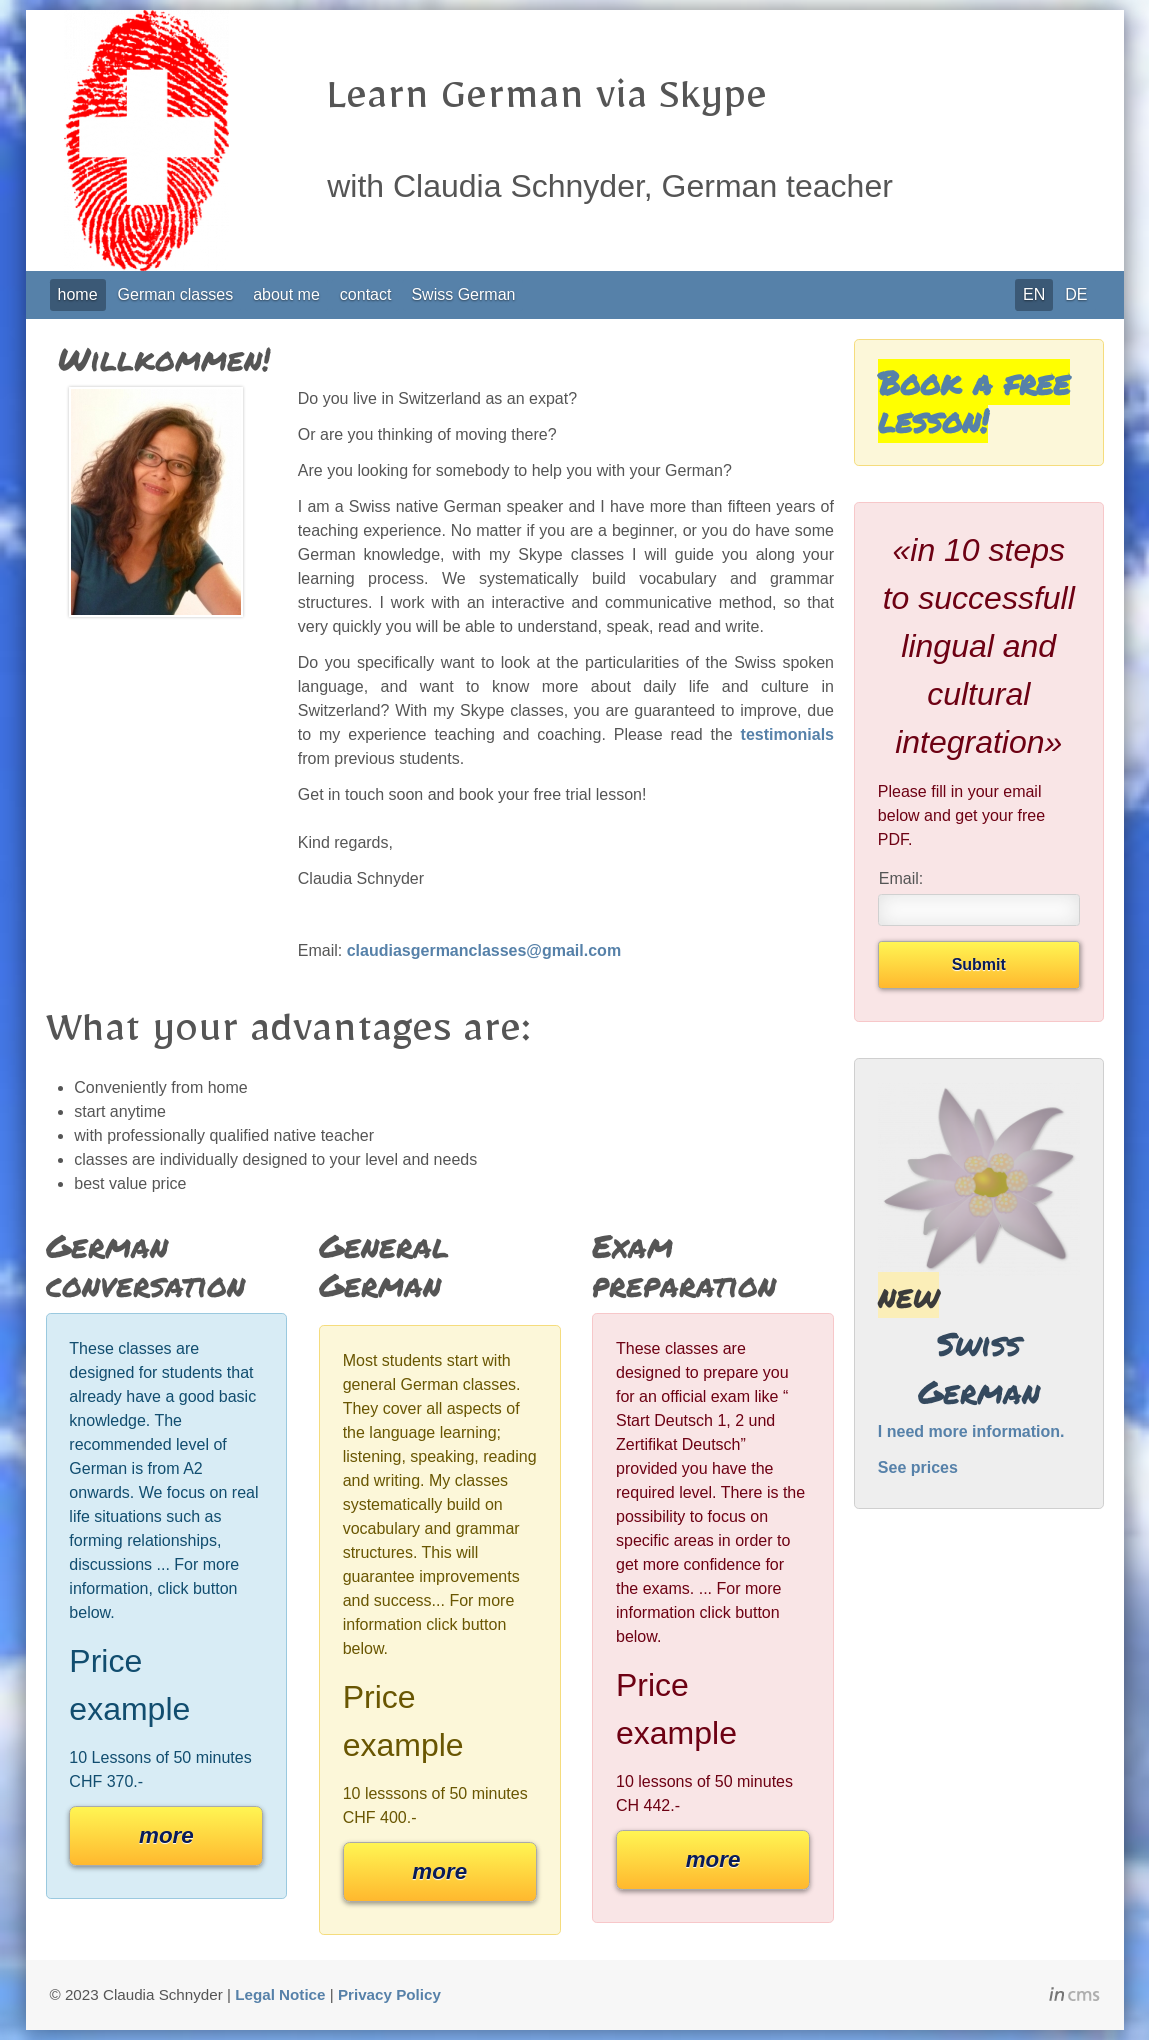  Describe the element at coordinates (280, 1994) in the screenshot. I see `Legal Notice` at that location.